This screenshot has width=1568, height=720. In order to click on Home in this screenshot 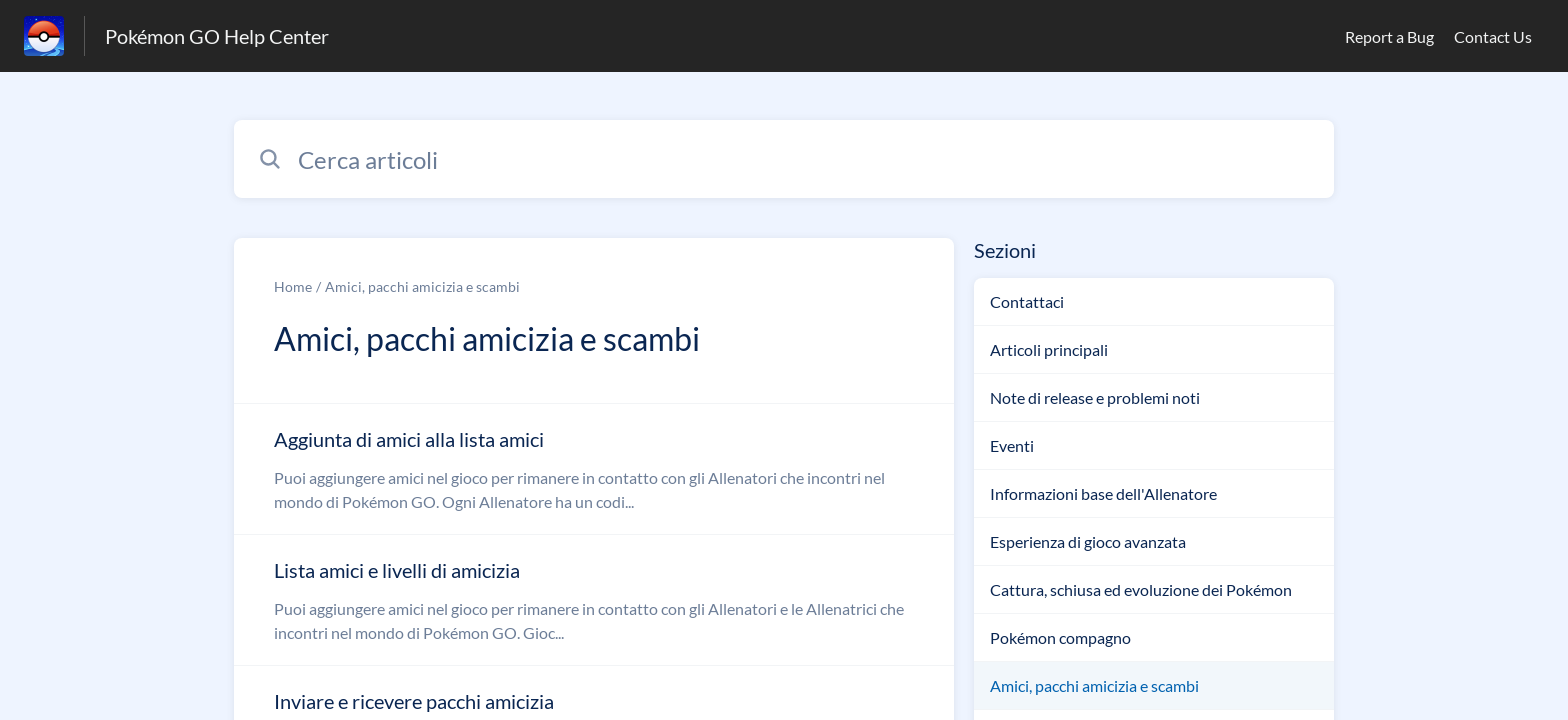, I will do `click(293, 286)`.